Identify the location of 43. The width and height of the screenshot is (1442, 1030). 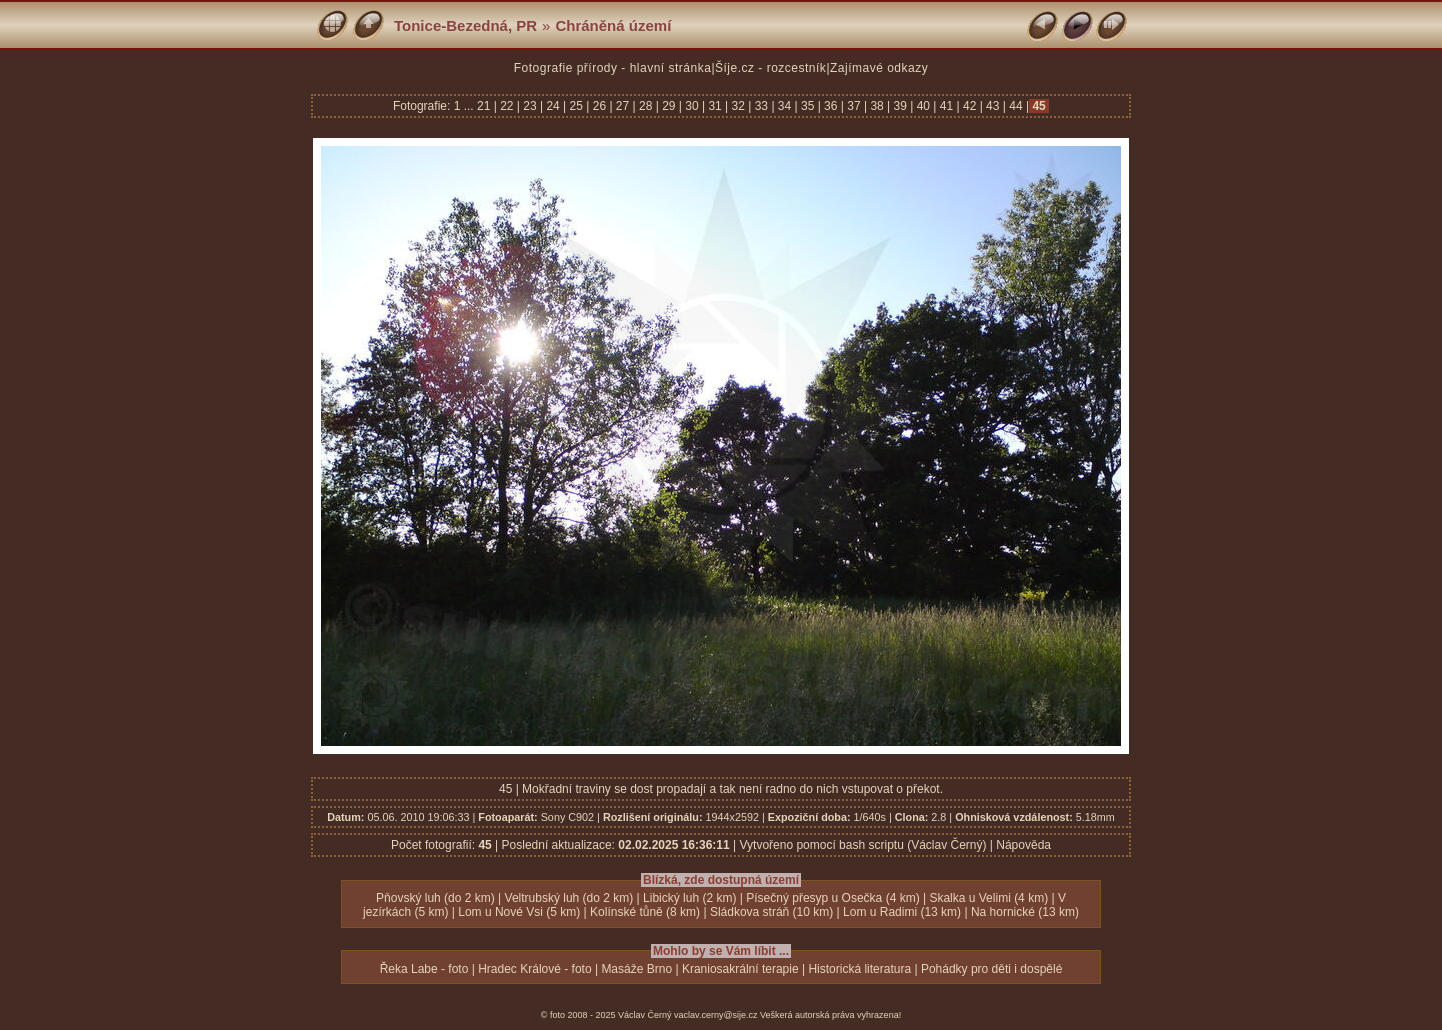
(993, 106).